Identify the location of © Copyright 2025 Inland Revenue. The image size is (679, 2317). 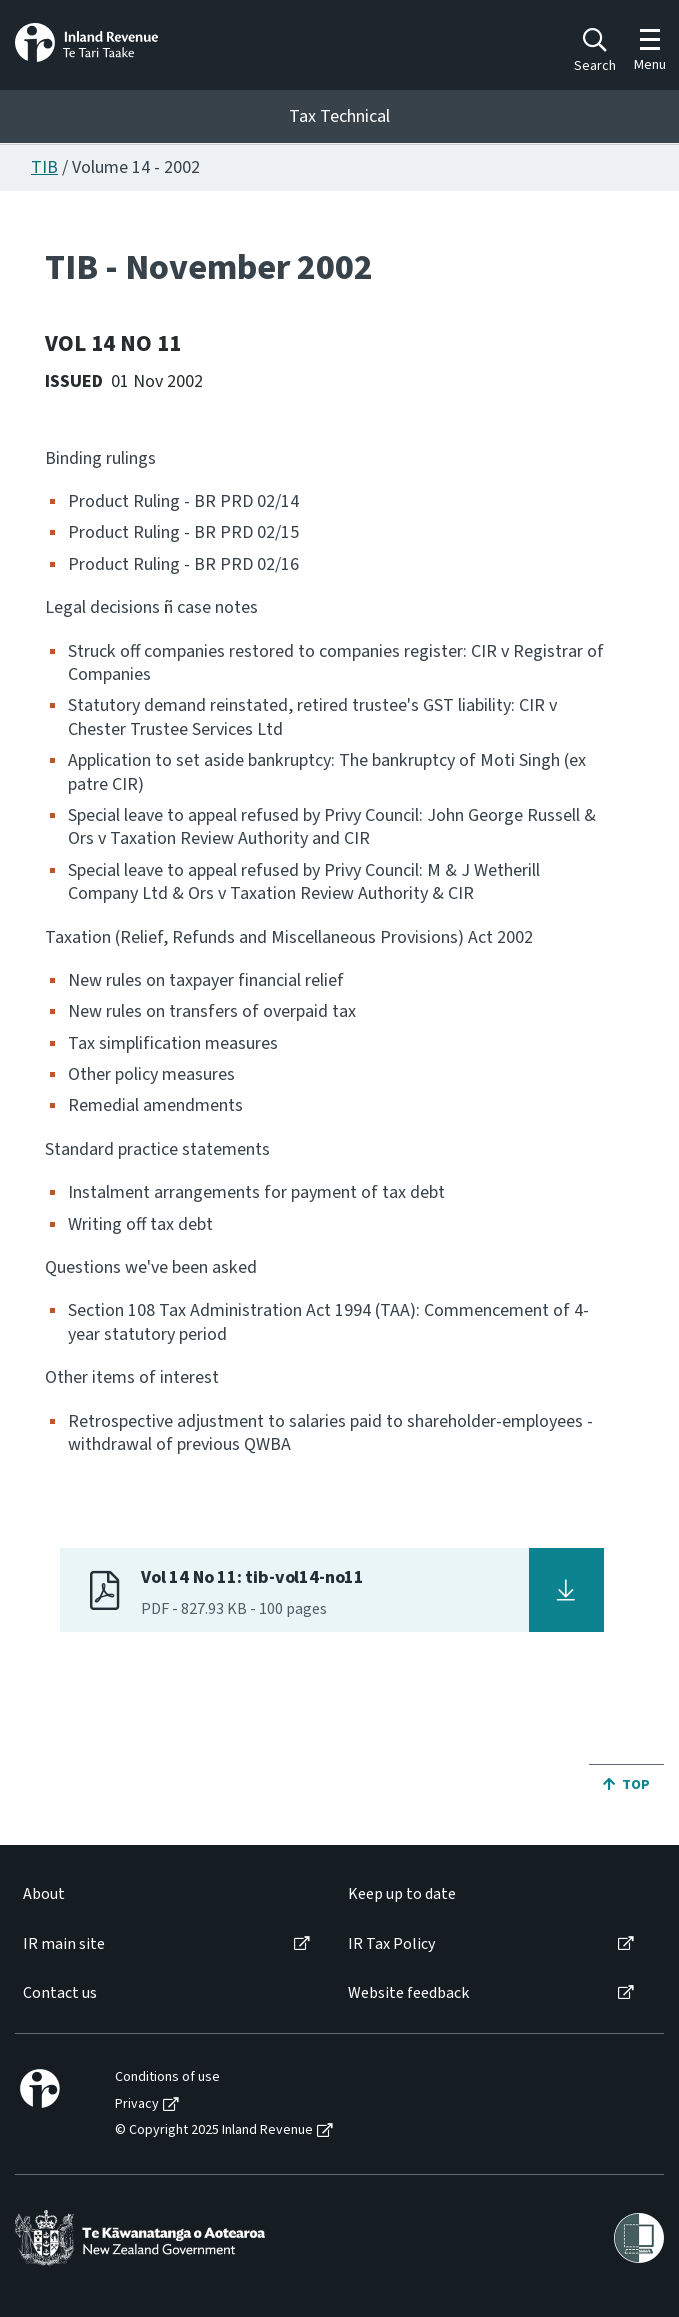
(214, 2130).